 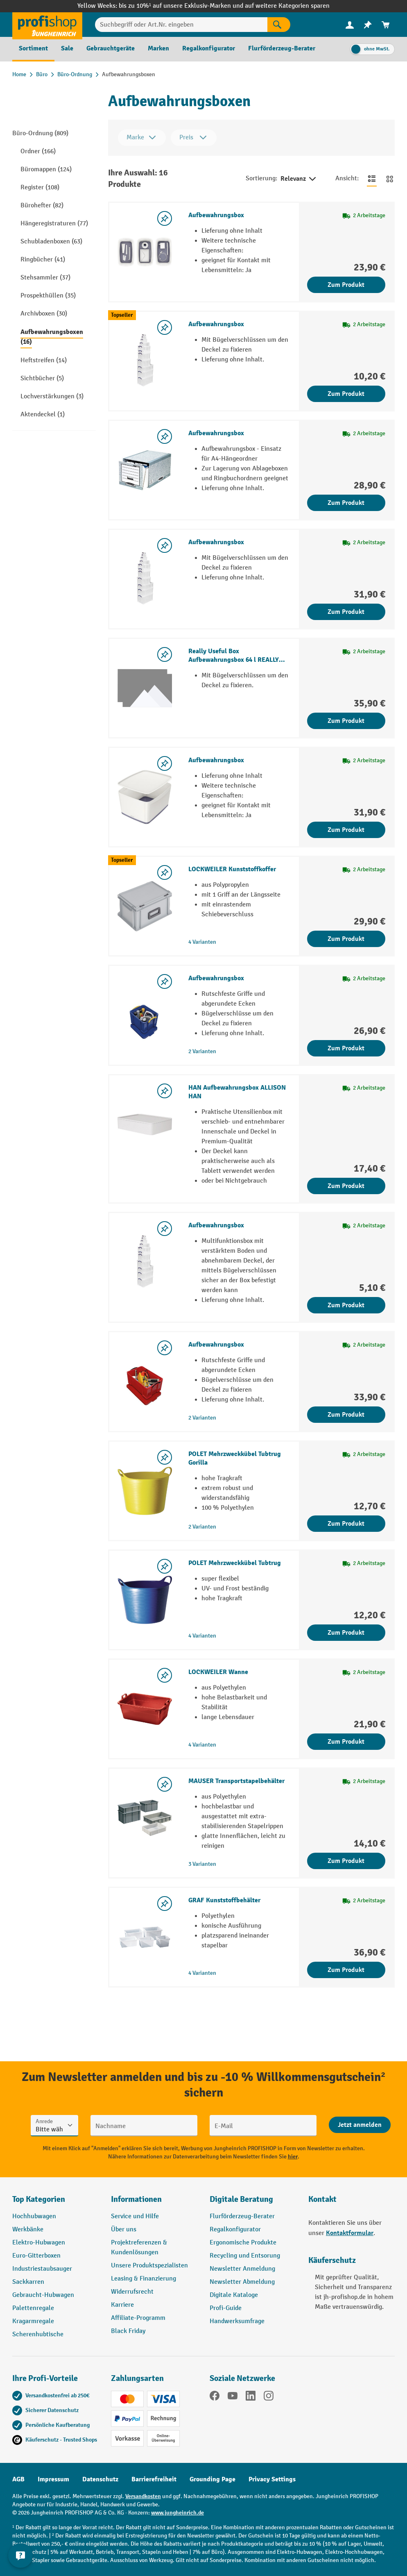 What do you see at coordinates (53, 2479) in the screenshot?
I see `Impressum` at bounding box center [53, 2479].